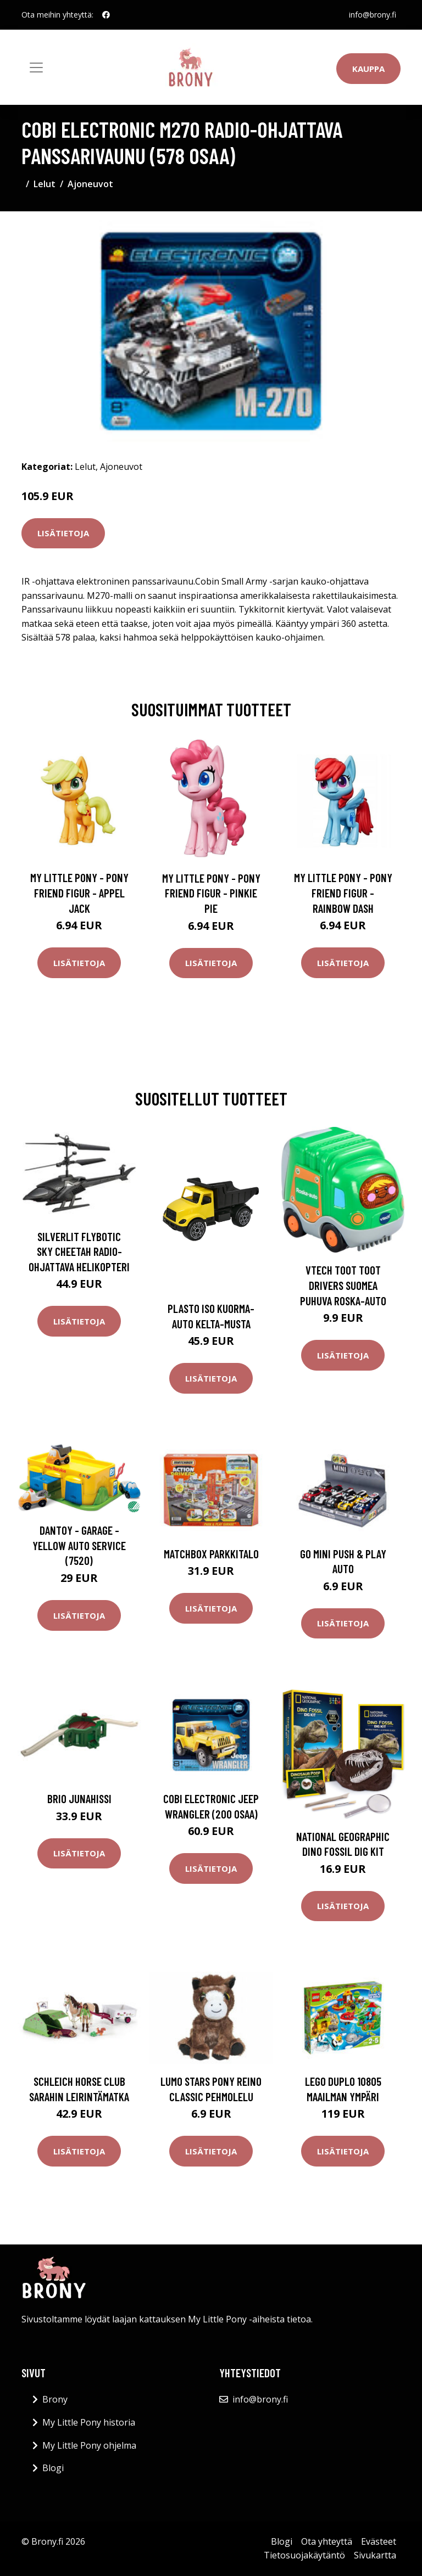 The height and width of the screenshot is (2576, 422). Describe the element at coordinates (79, 892) in the screenshot. I see `My Little Pony - Pony Friend Figur - Appel Jack` at that location.